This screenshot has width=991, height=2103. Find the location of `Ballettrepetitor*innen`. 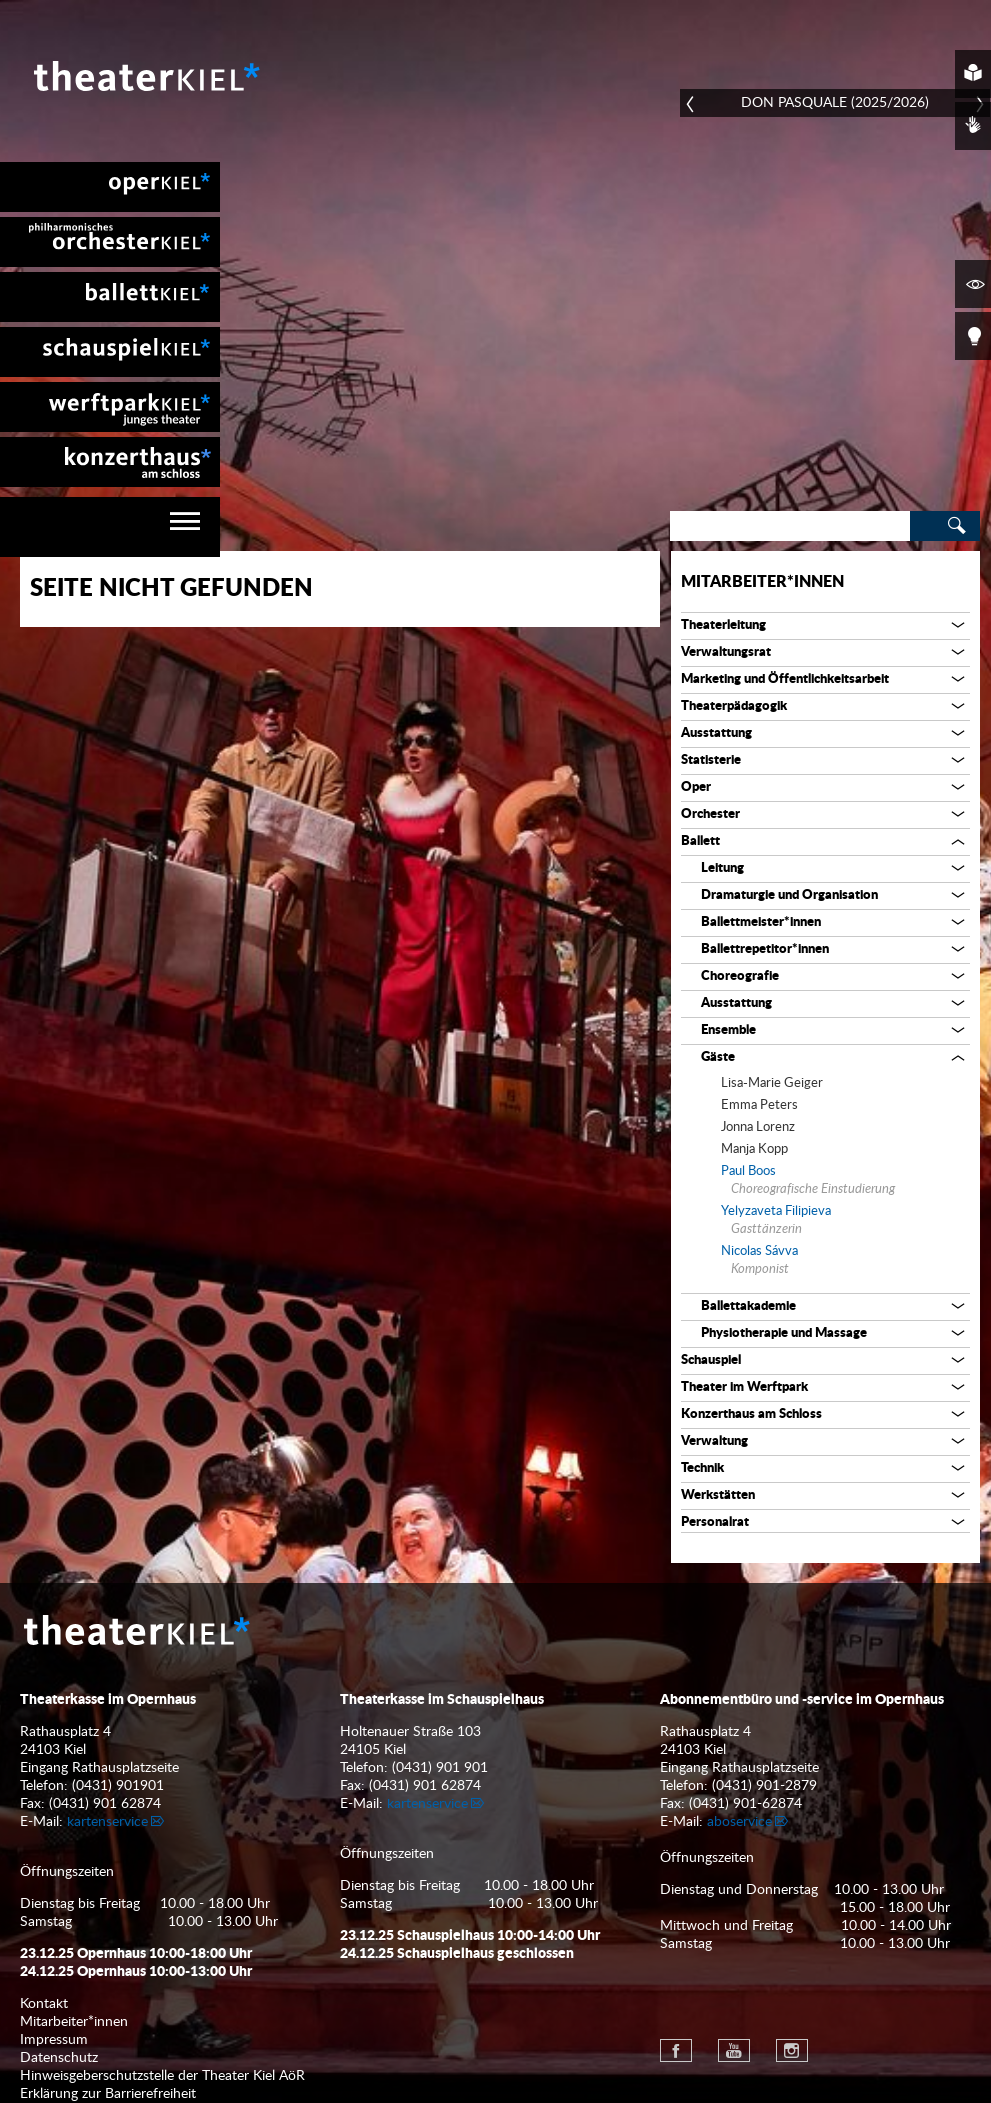

Ballettrepetitor*innen is located at coordinates (765, 949).